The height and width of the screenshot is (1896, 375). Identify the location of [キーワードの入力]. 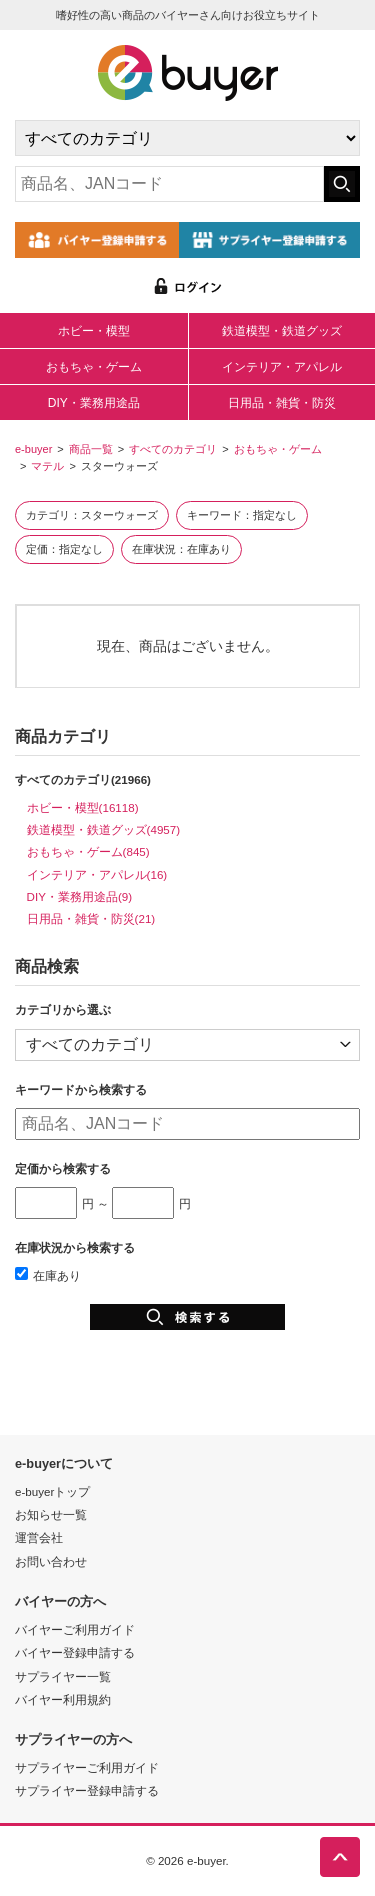
(169, 184).